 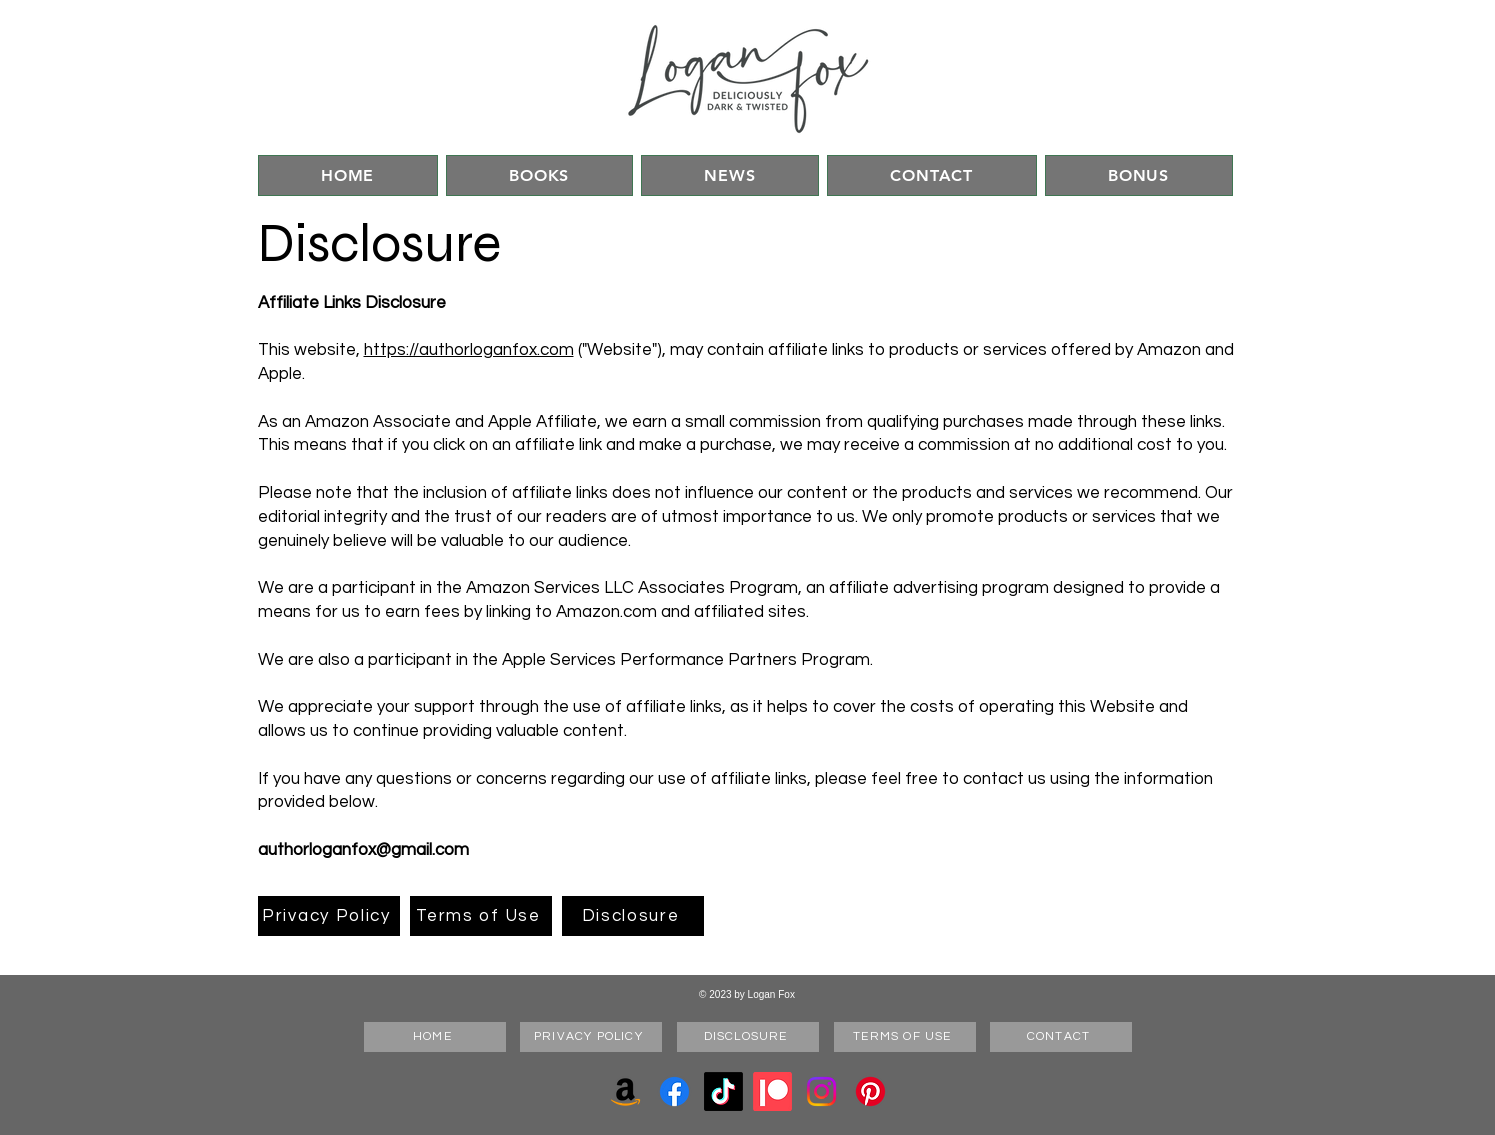 I want to click on https://authorloganfox.com, so click(x=469, y=350).